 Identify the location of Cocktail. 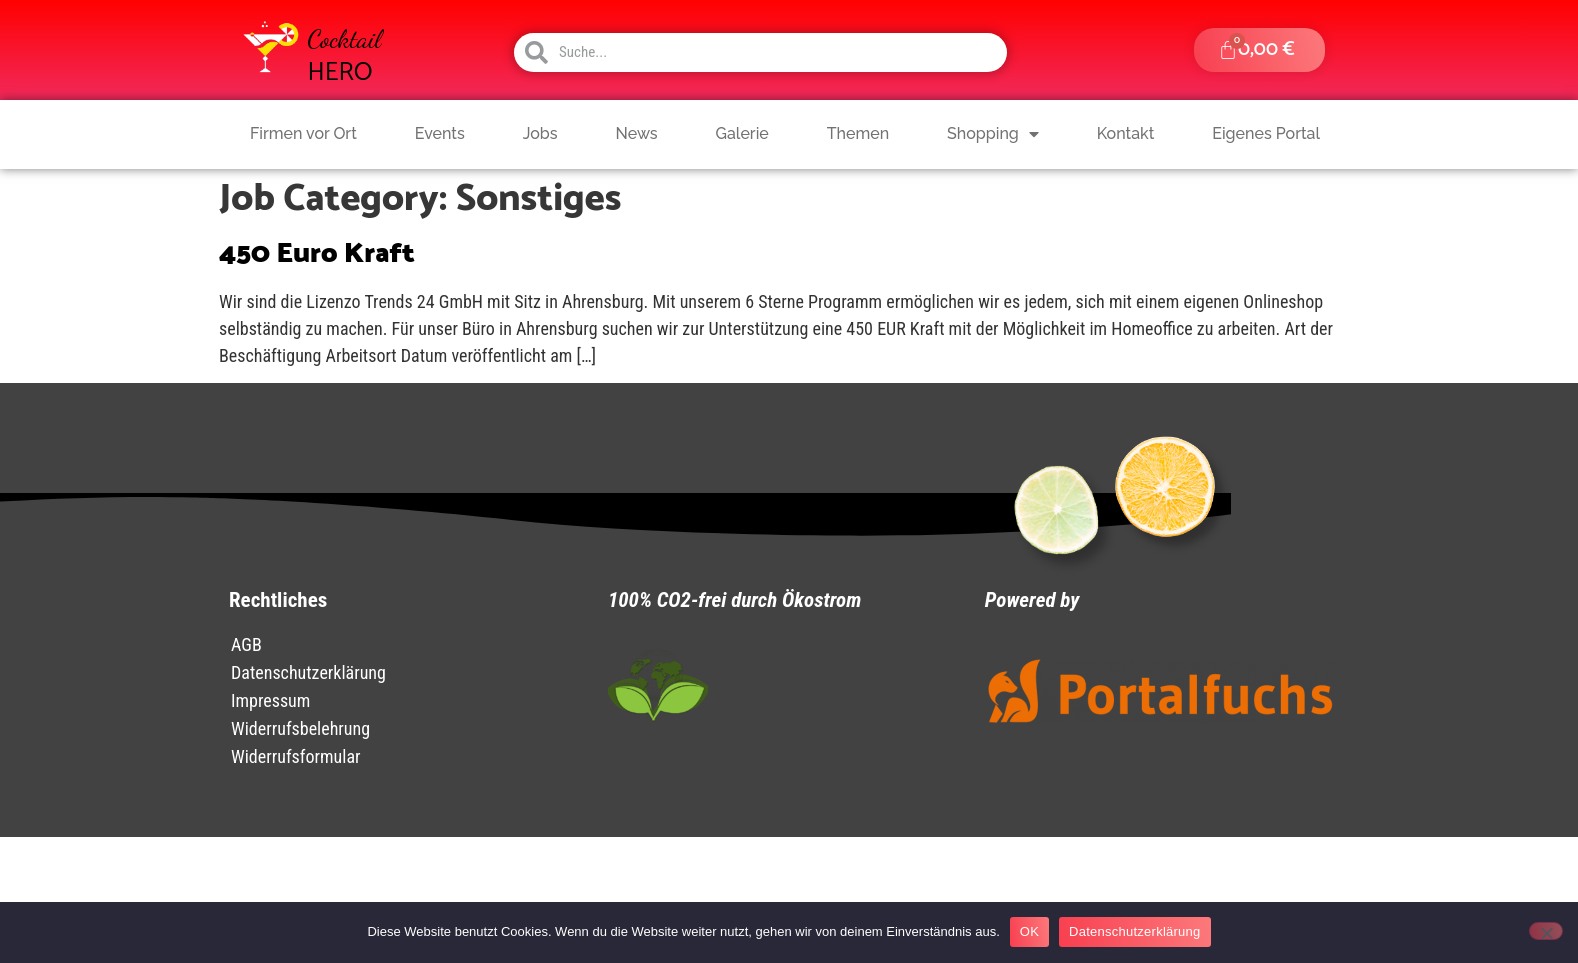
(344, 38).